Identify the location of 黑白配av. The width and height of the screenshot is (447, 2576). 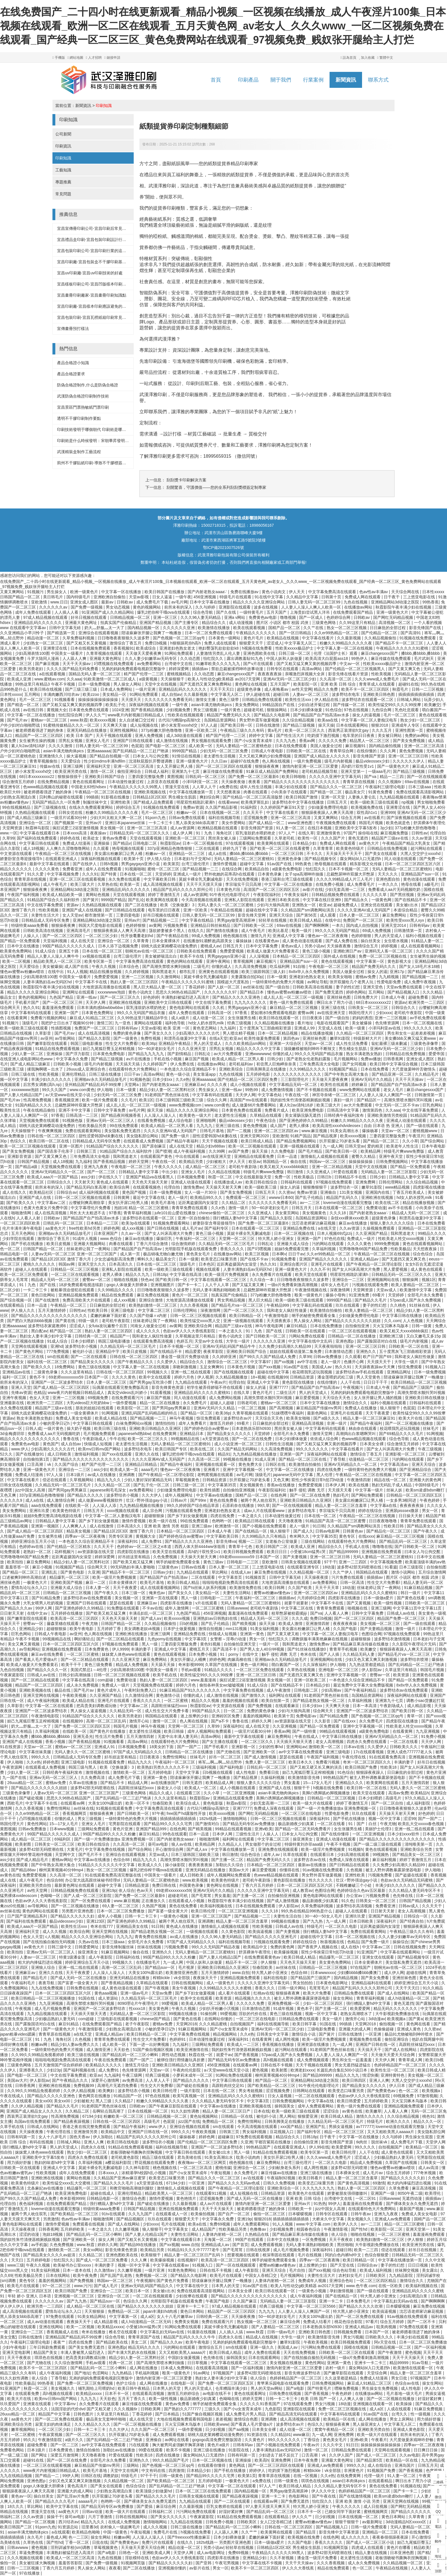
(39, 1331).